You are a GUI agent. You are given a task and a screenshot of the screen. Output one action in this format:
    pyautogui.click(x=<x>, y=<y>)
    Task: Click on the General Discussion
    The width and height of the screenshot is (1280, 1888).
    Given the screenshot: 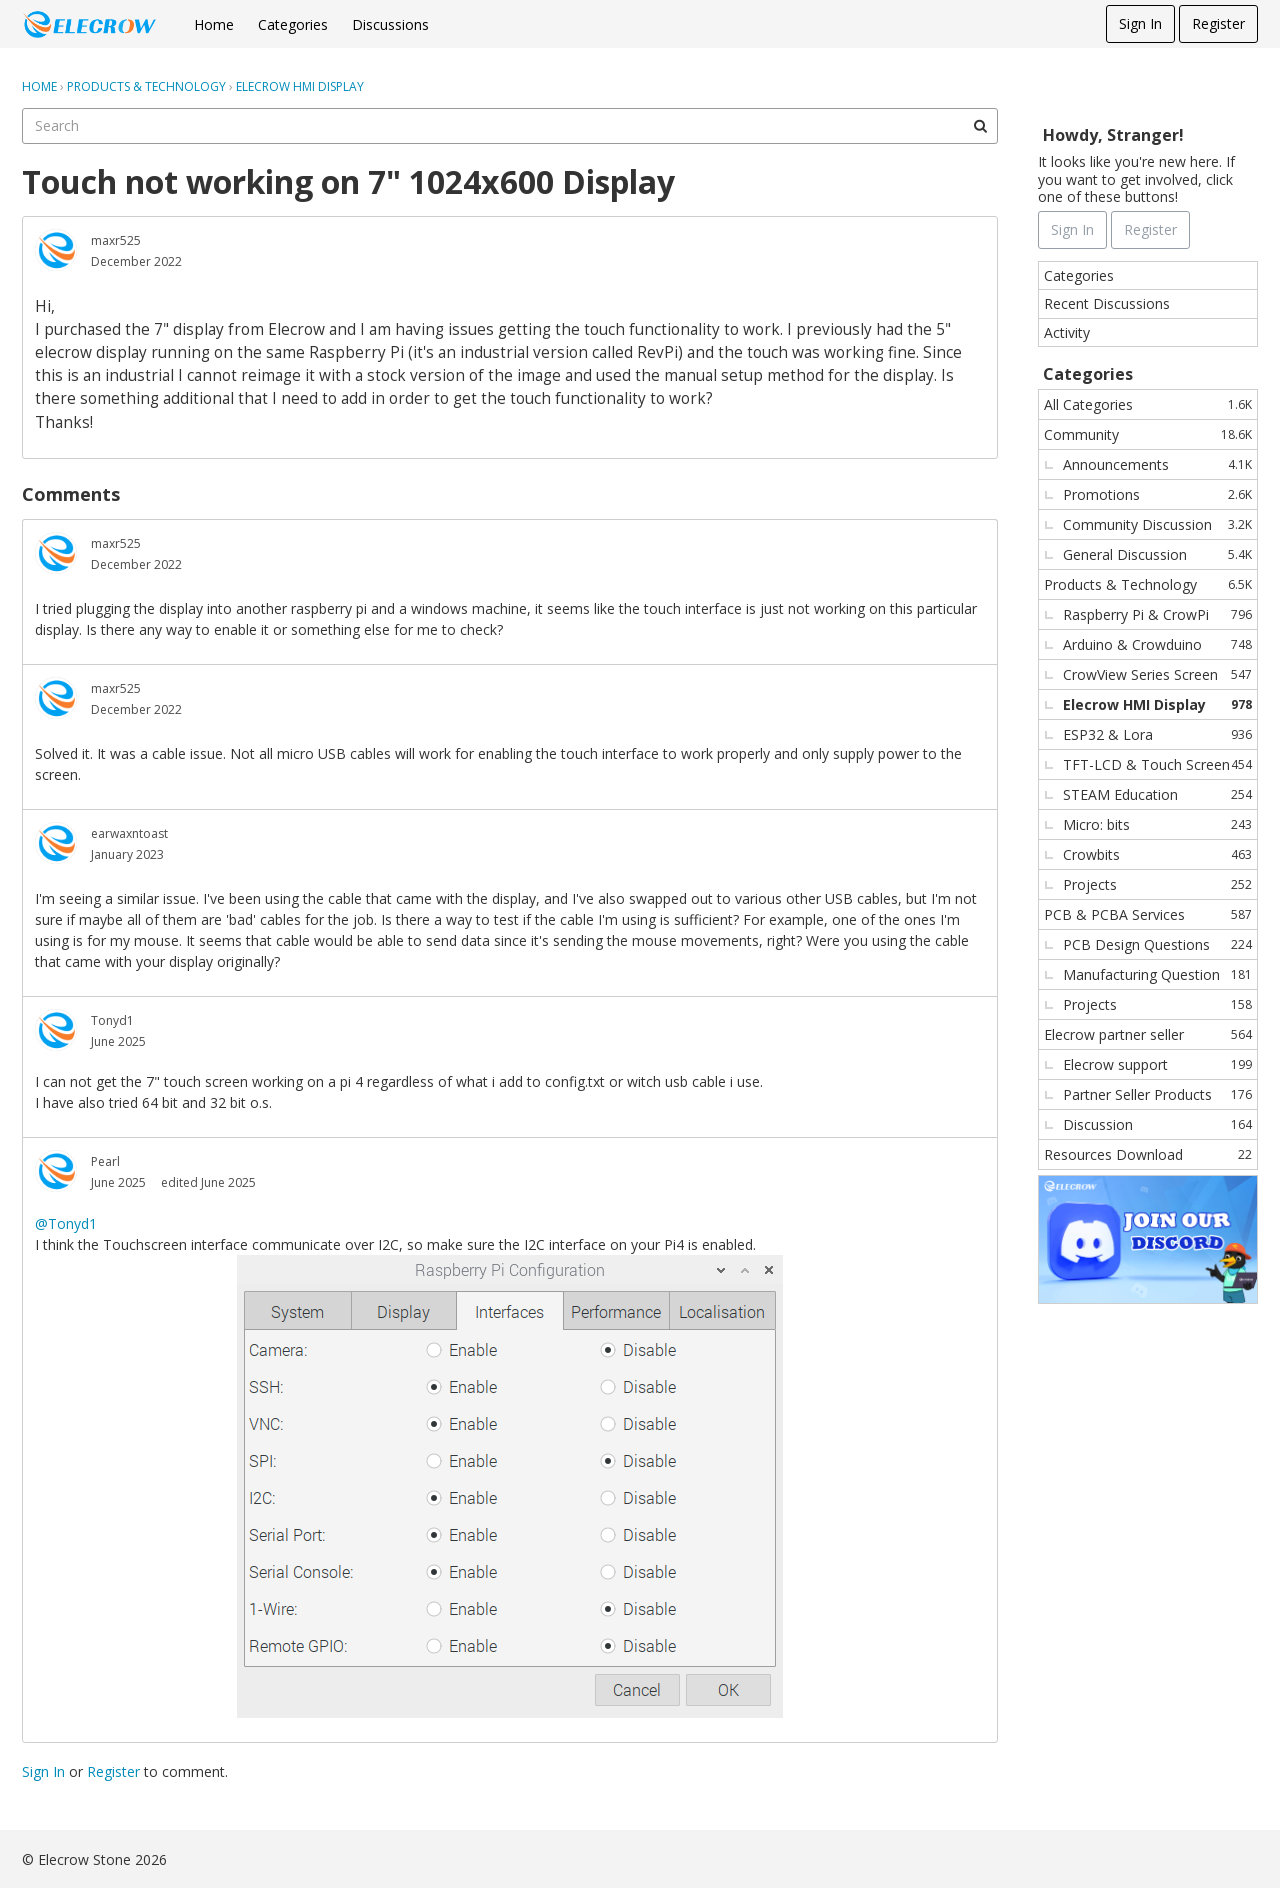 What is the action you would take?
    pyautogui.click(x=1157, y=554)
    